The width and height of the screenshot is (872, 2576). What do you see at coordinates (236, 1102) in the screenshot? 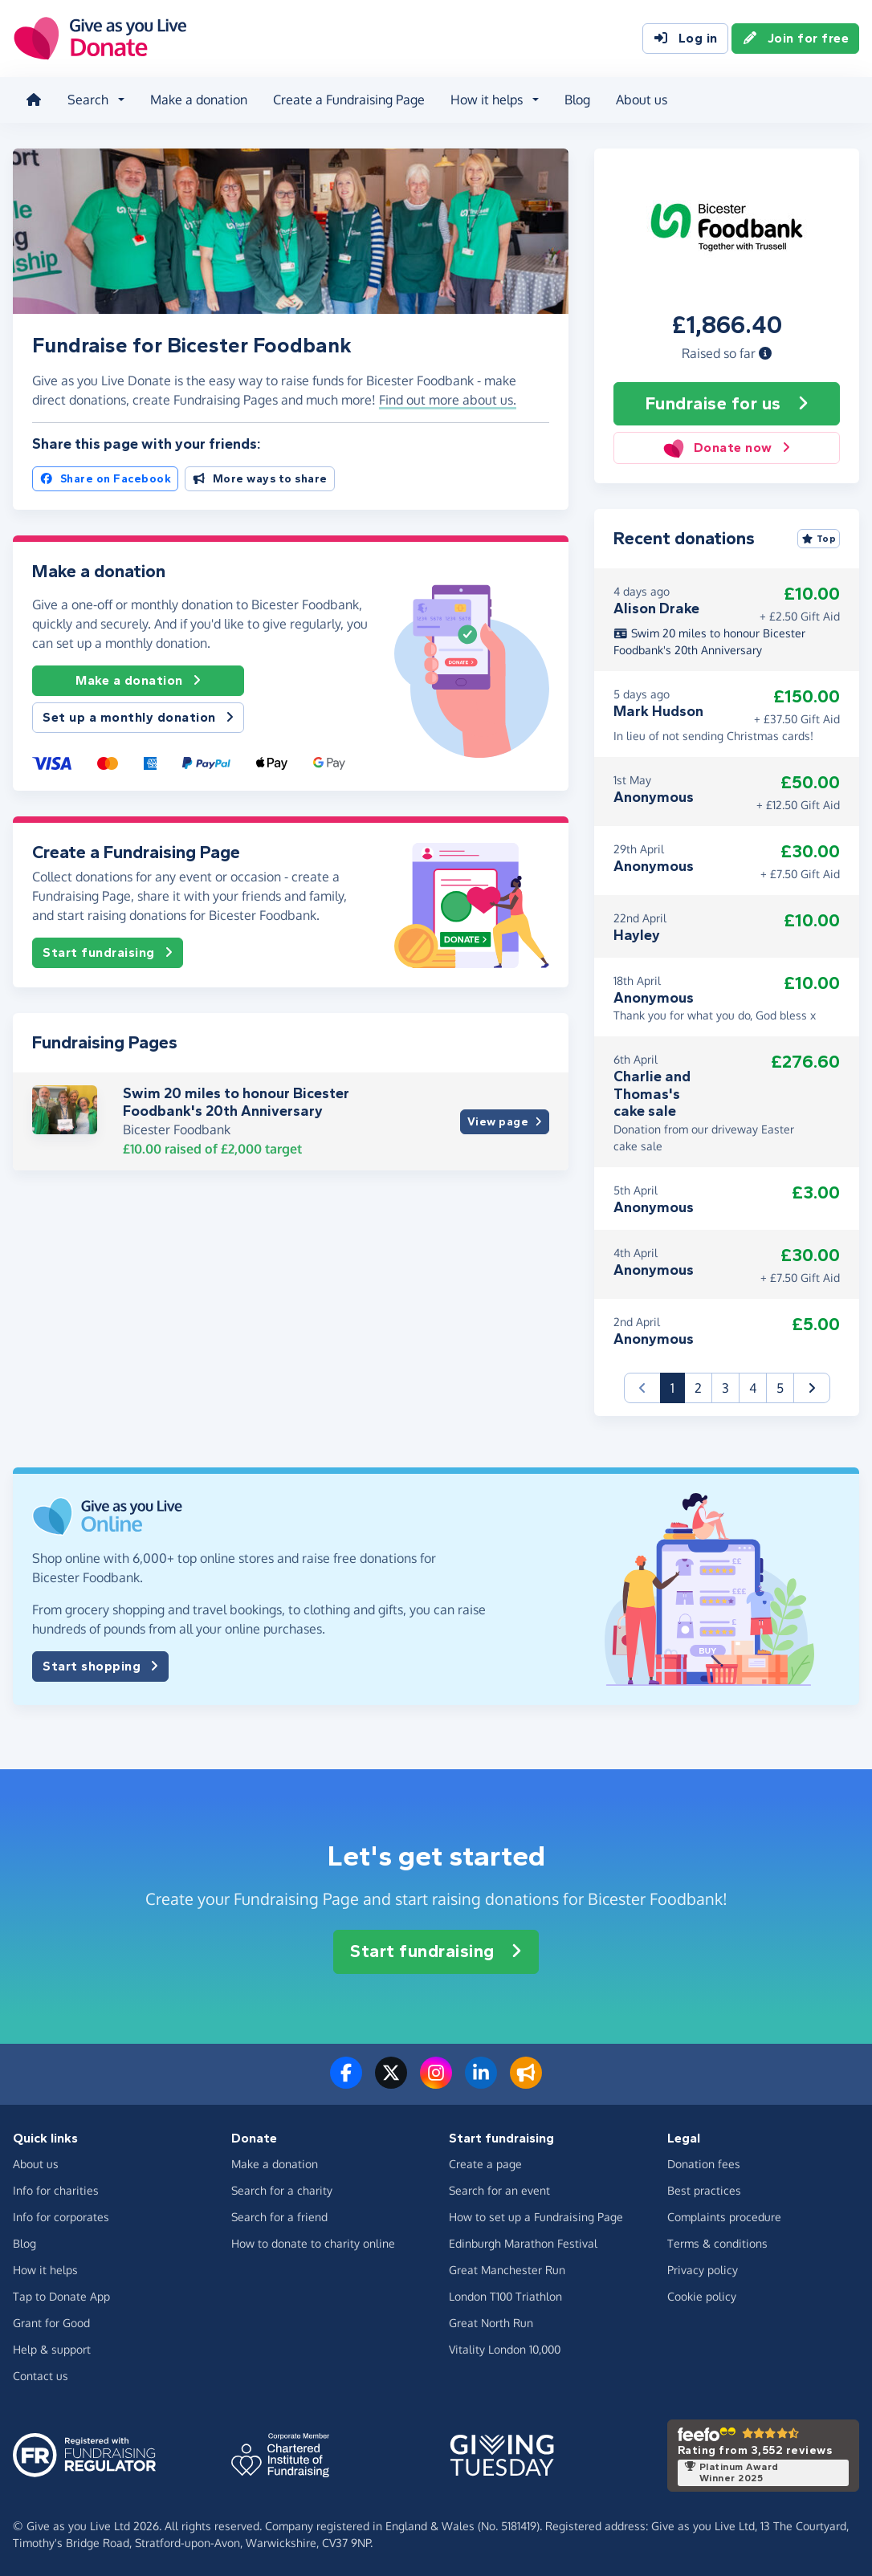
I see `Swim 20 miles to honour Bicester Foodbank's 20th Anniversary` at bounding box center [236, 1102].